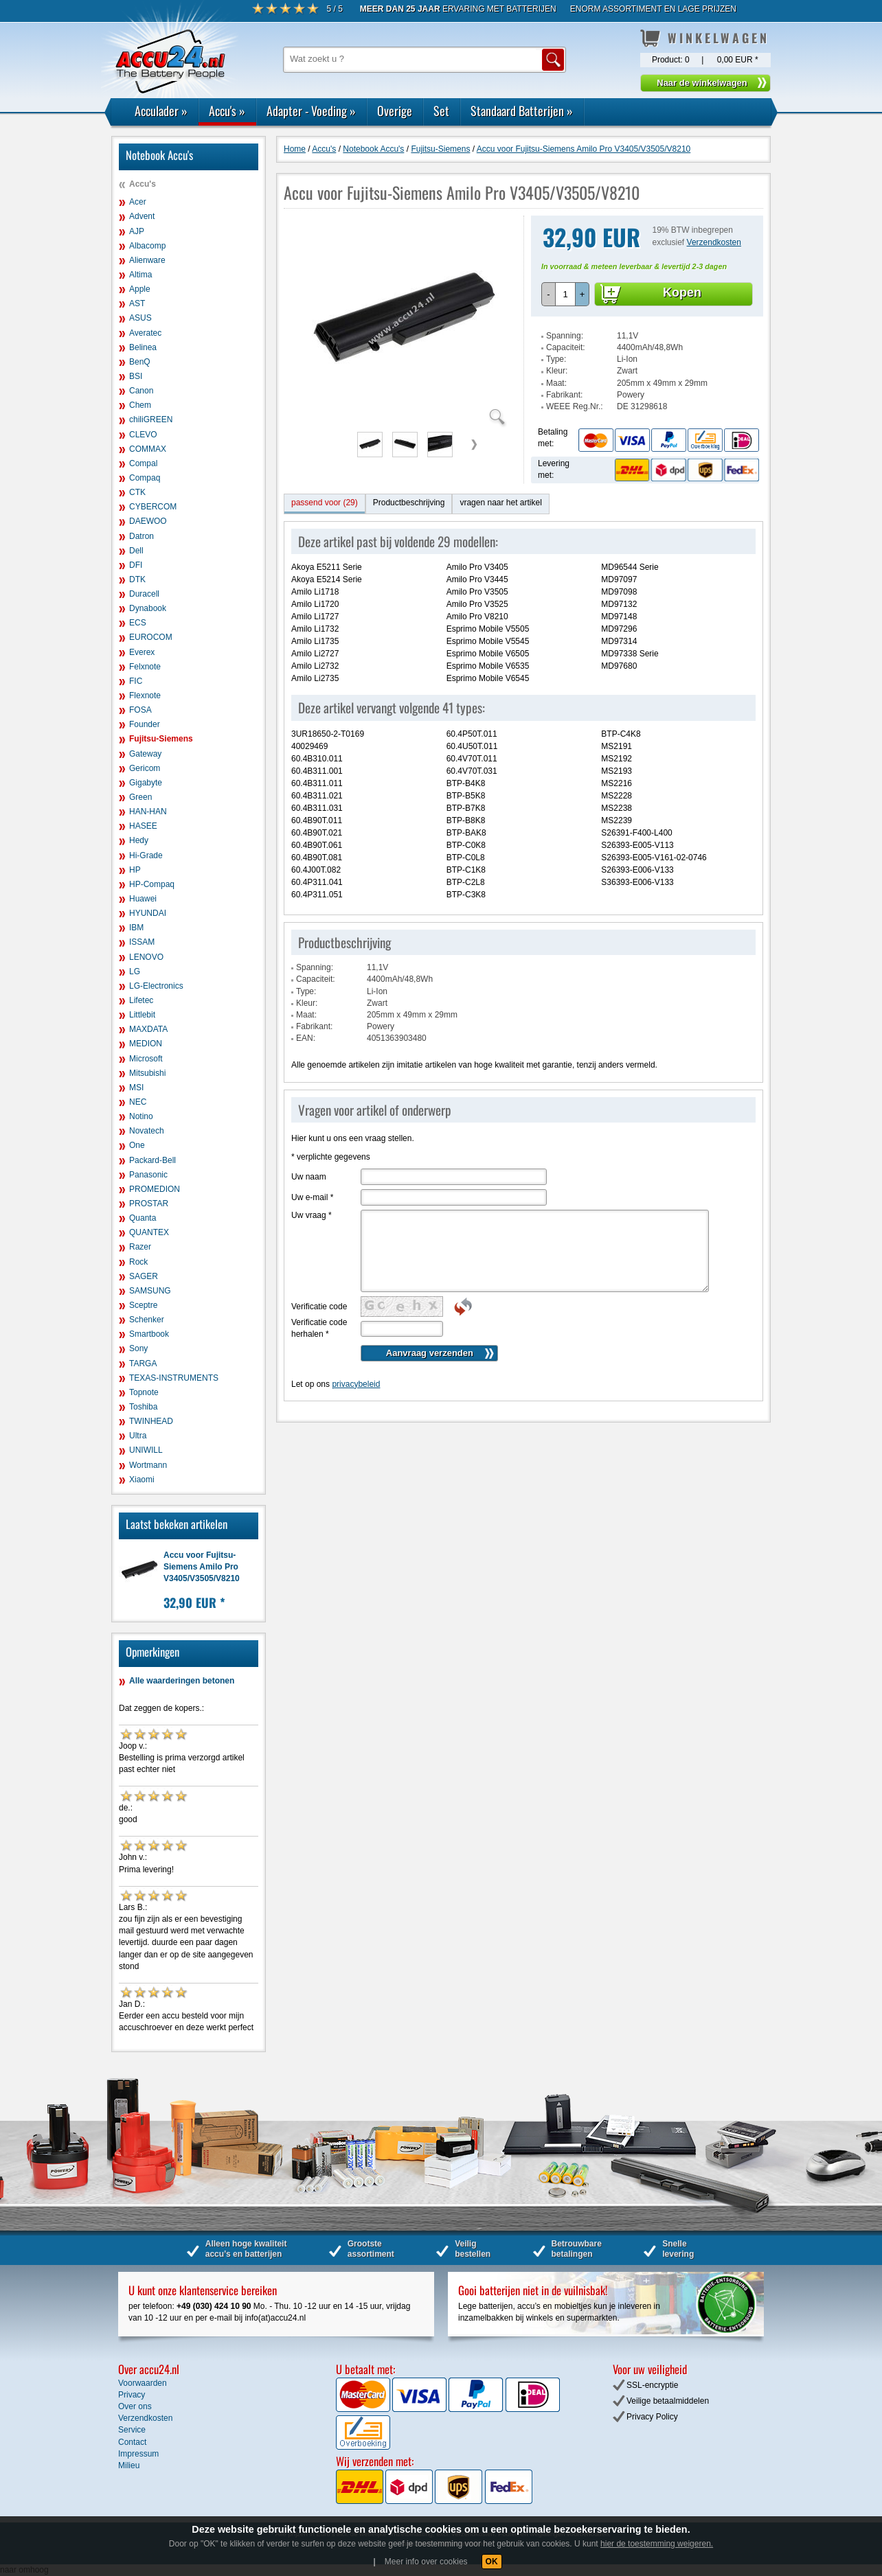  I want to click on HYUNDAI, so click(147, 913).